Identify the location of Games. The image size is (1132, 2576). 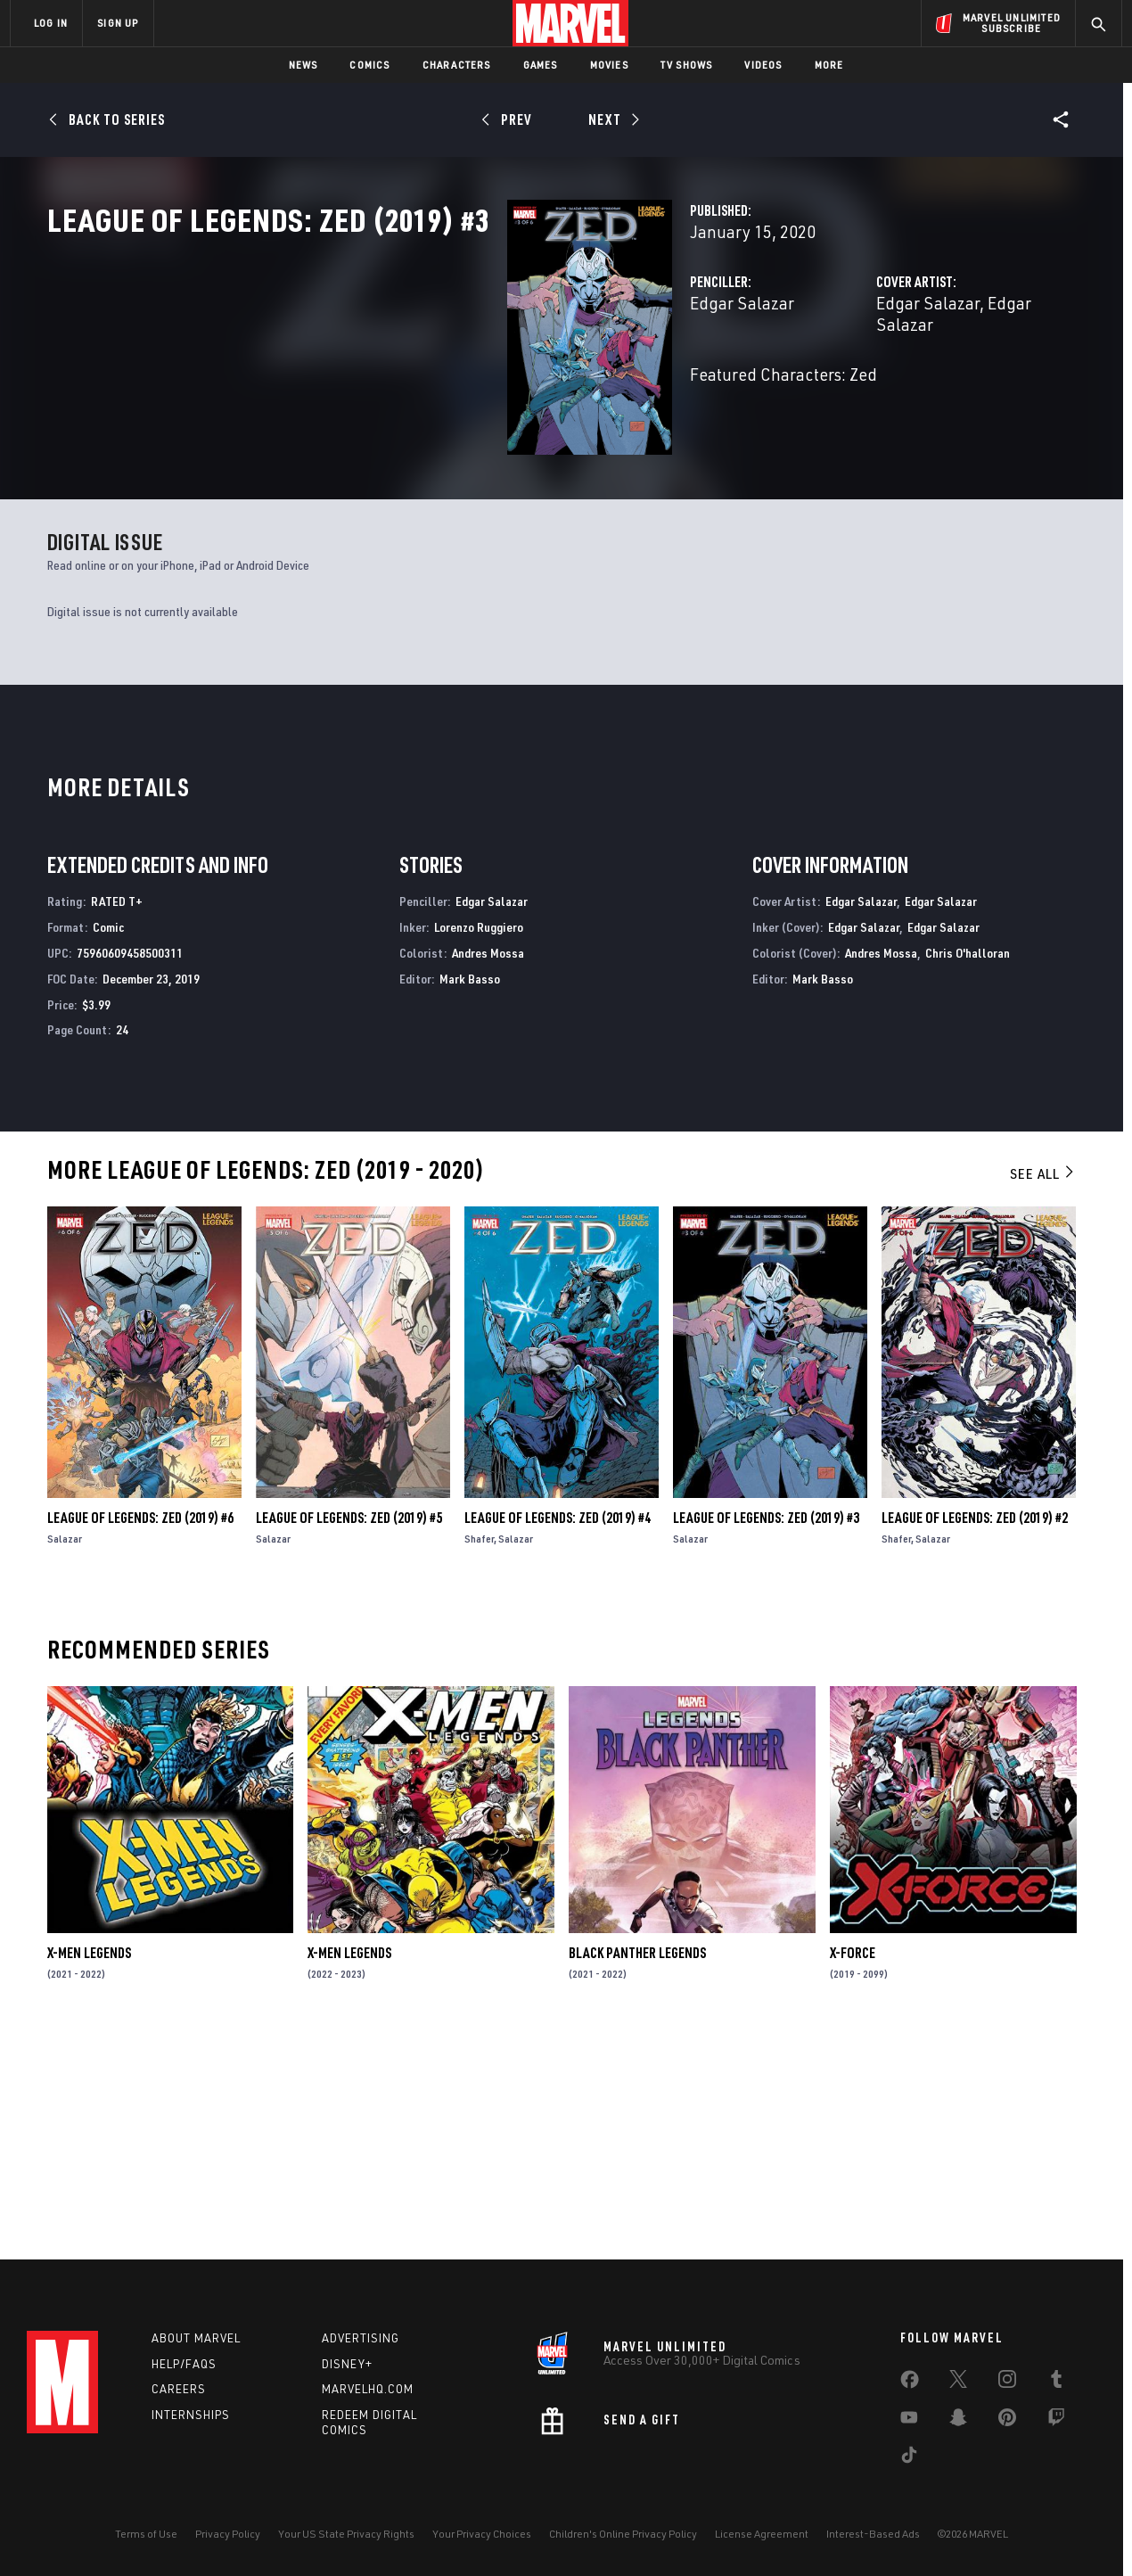
(540, 64).